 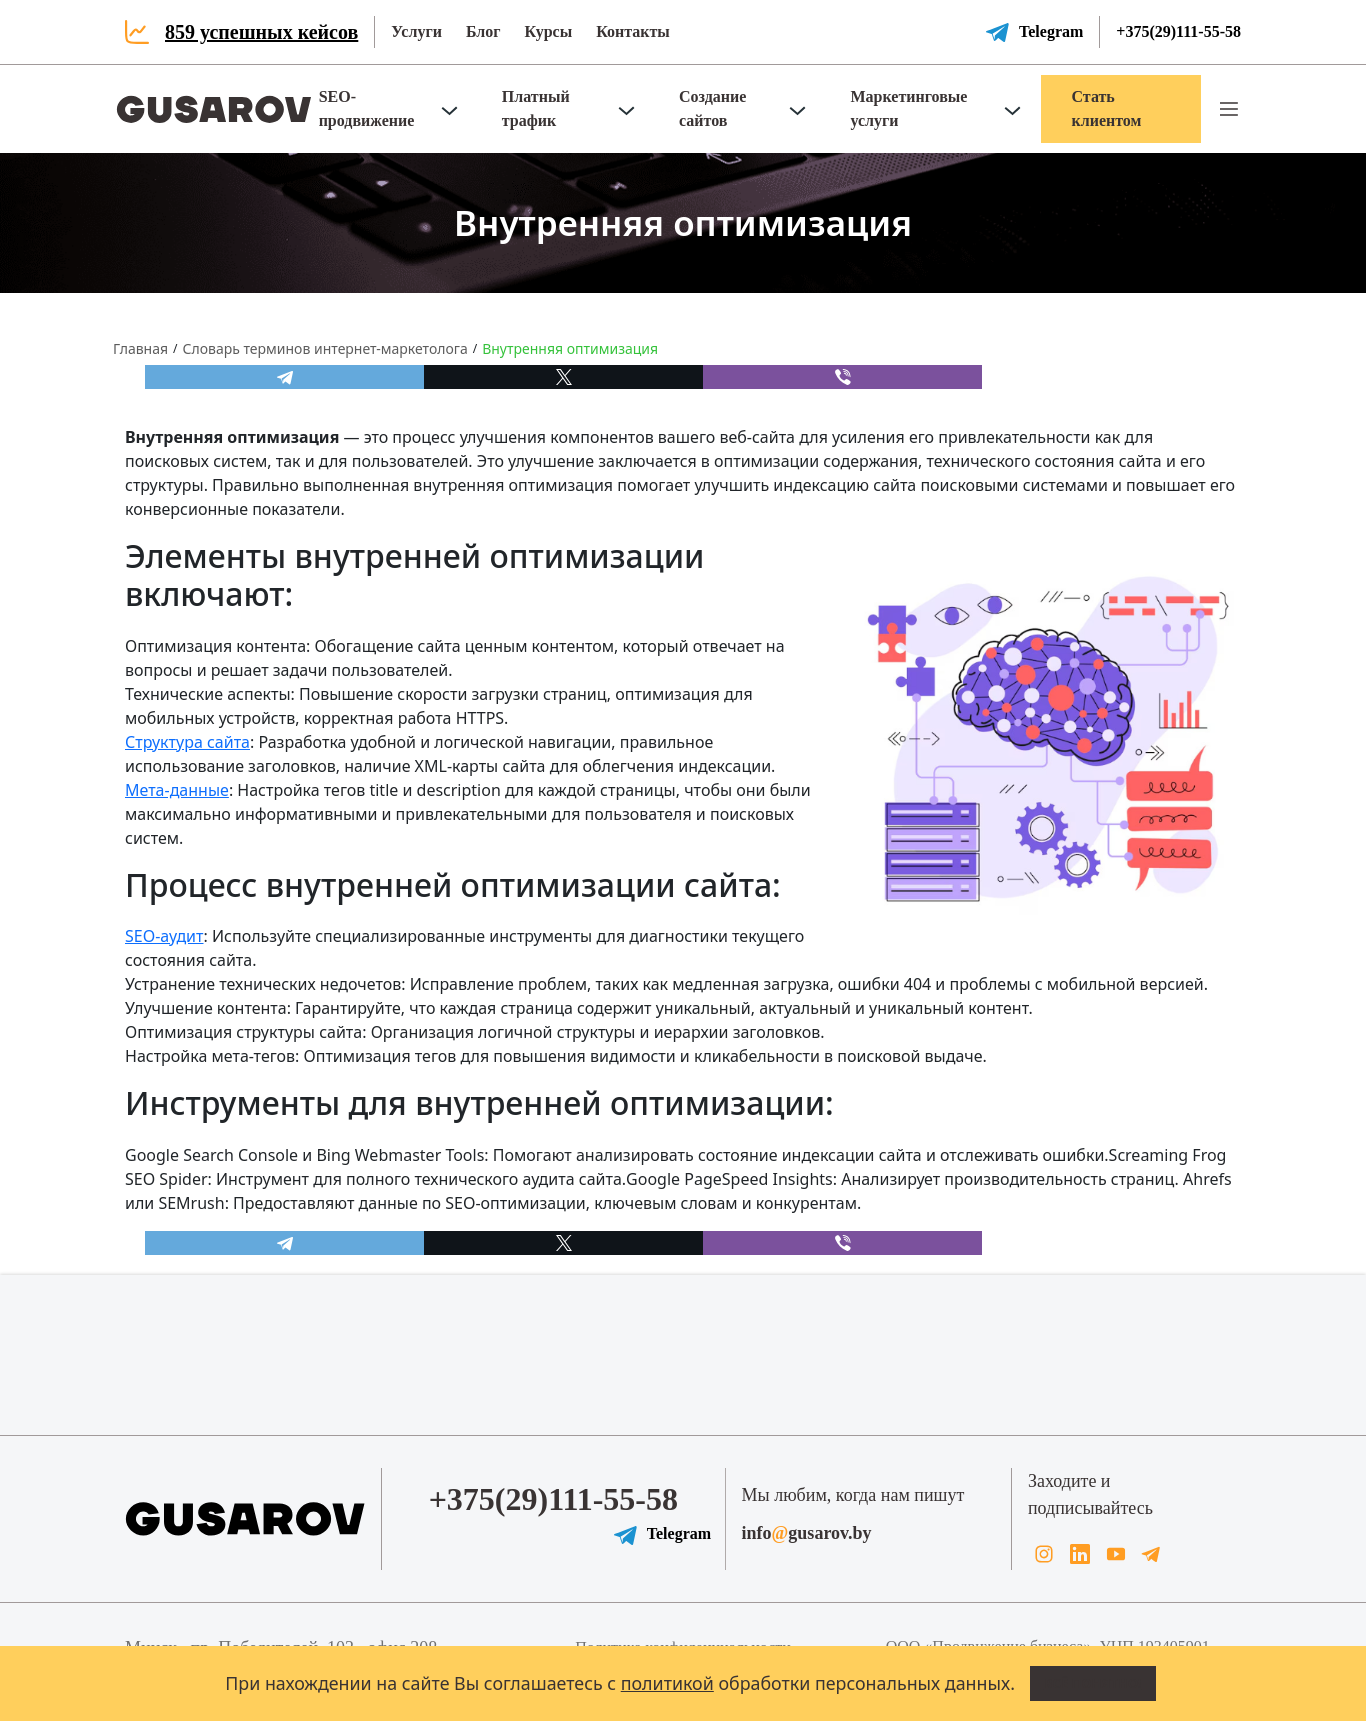 I want to click on SEO-аудит, so click(x=164, y=936).